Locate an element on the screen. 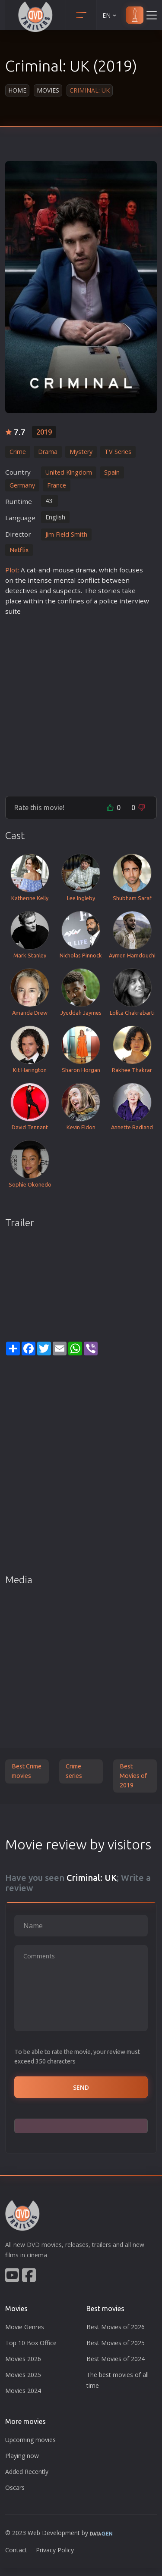  Movies 2025 is located at coordinates (23, 2375).